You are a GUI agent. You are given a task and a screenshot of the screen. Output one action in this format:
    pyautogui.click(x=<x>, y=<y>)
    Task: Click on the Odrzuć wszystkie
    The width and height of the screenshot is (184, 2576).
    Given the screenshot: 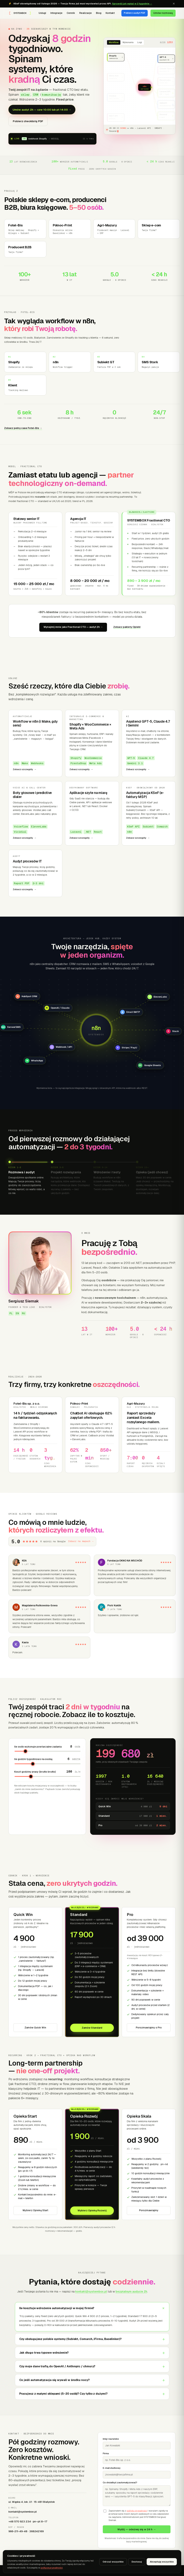 What is the action you would take?
    pyautogui.click(x=113, y=2561)
    